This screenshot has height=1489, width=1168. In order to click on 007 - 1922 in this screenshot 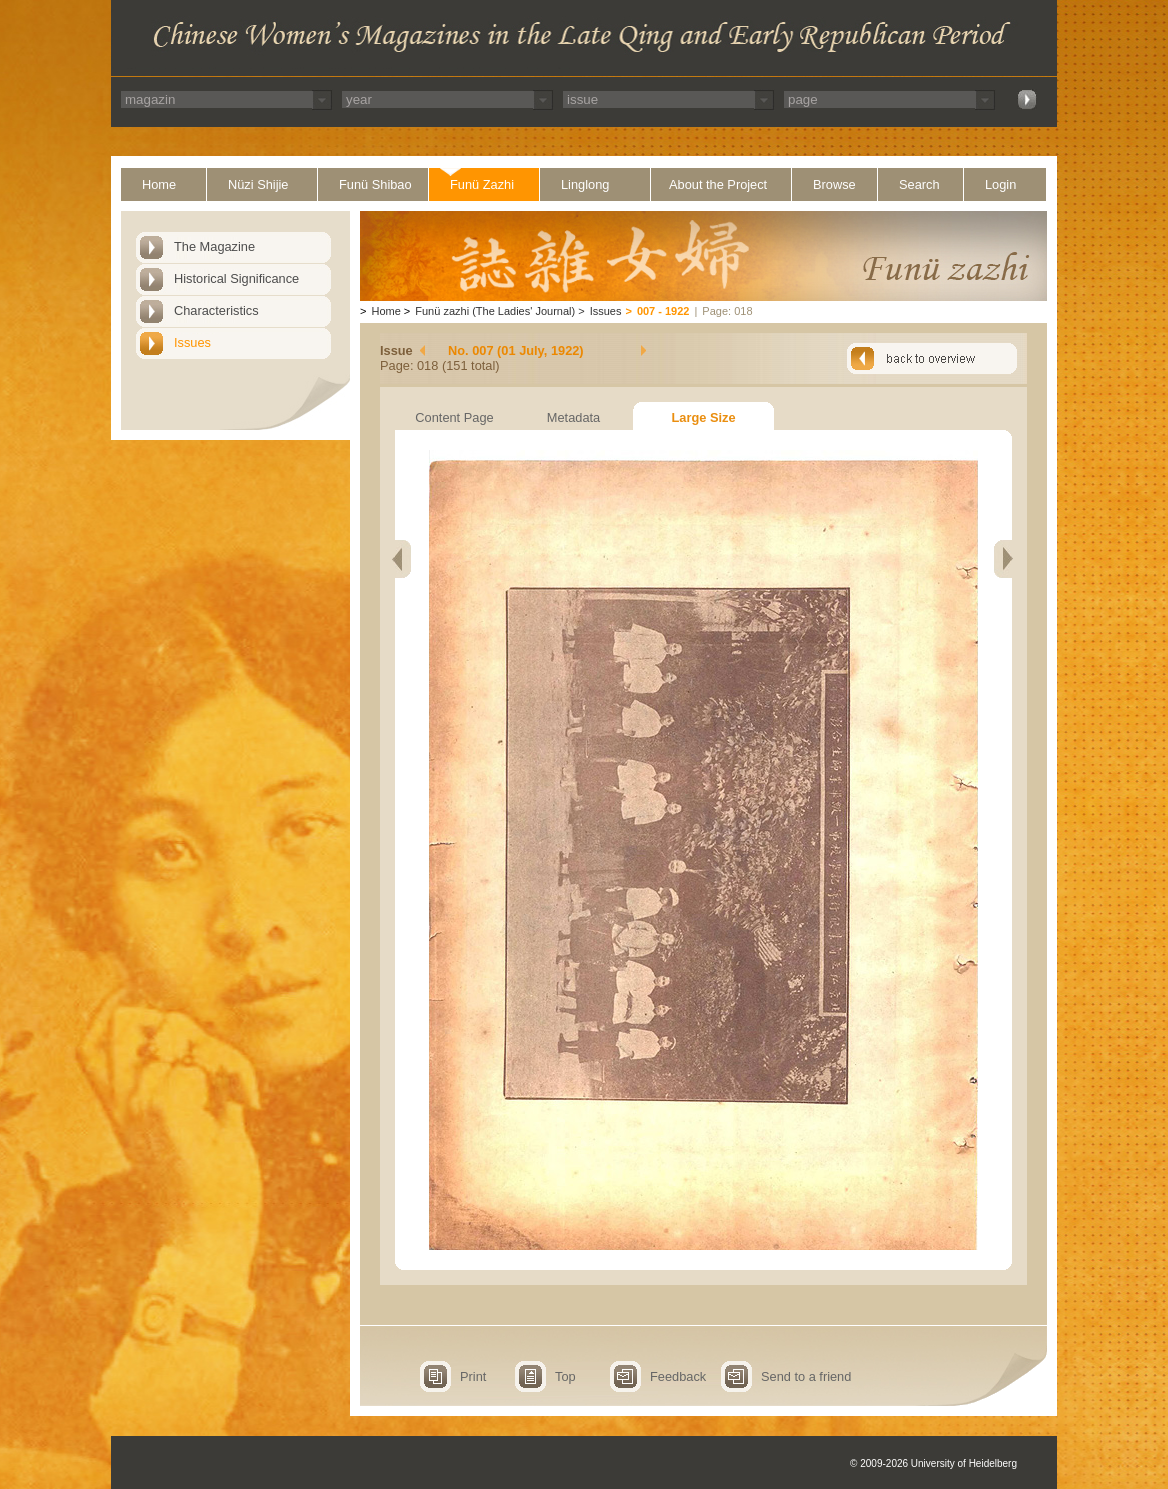, I will do `click(663, 311)`.